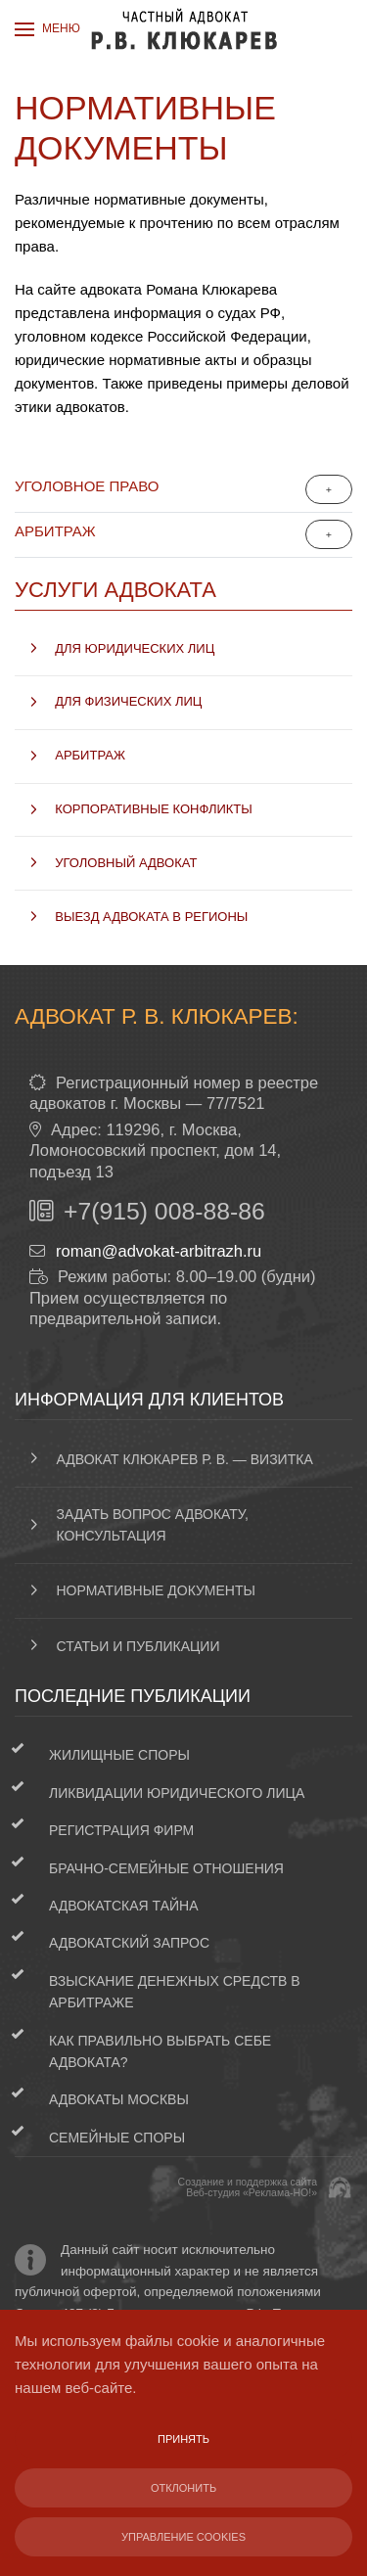 This screenshot has height=2576, width=367. Describe the element at coordinates (134, 648) in the screenshot. I see `Для юридических лиц` at that location.